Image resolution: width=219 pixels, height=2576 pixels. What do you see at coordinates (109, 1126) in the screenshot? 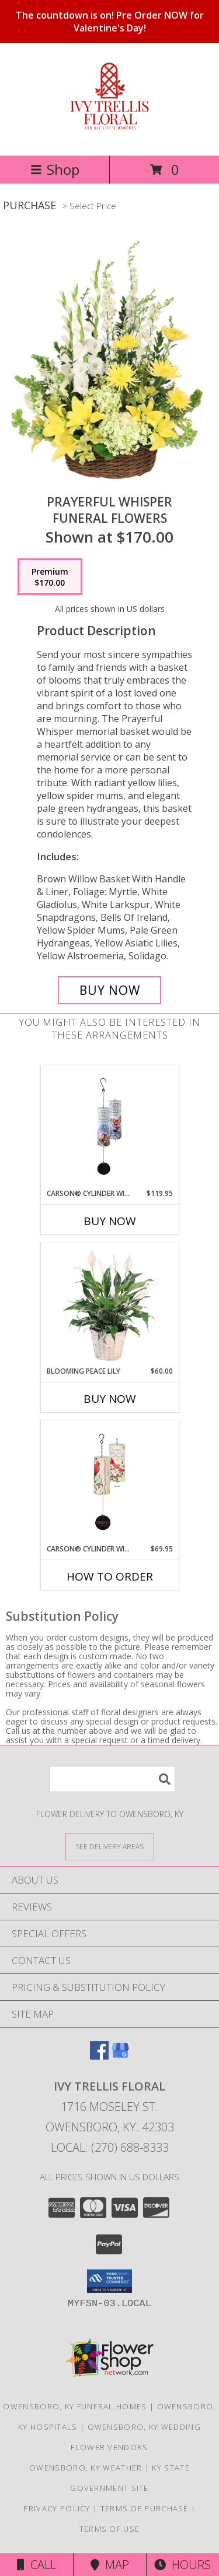
I see `[View Carson® Cylinder Windchime: Large Info]` at bounding box center [109, 1126].